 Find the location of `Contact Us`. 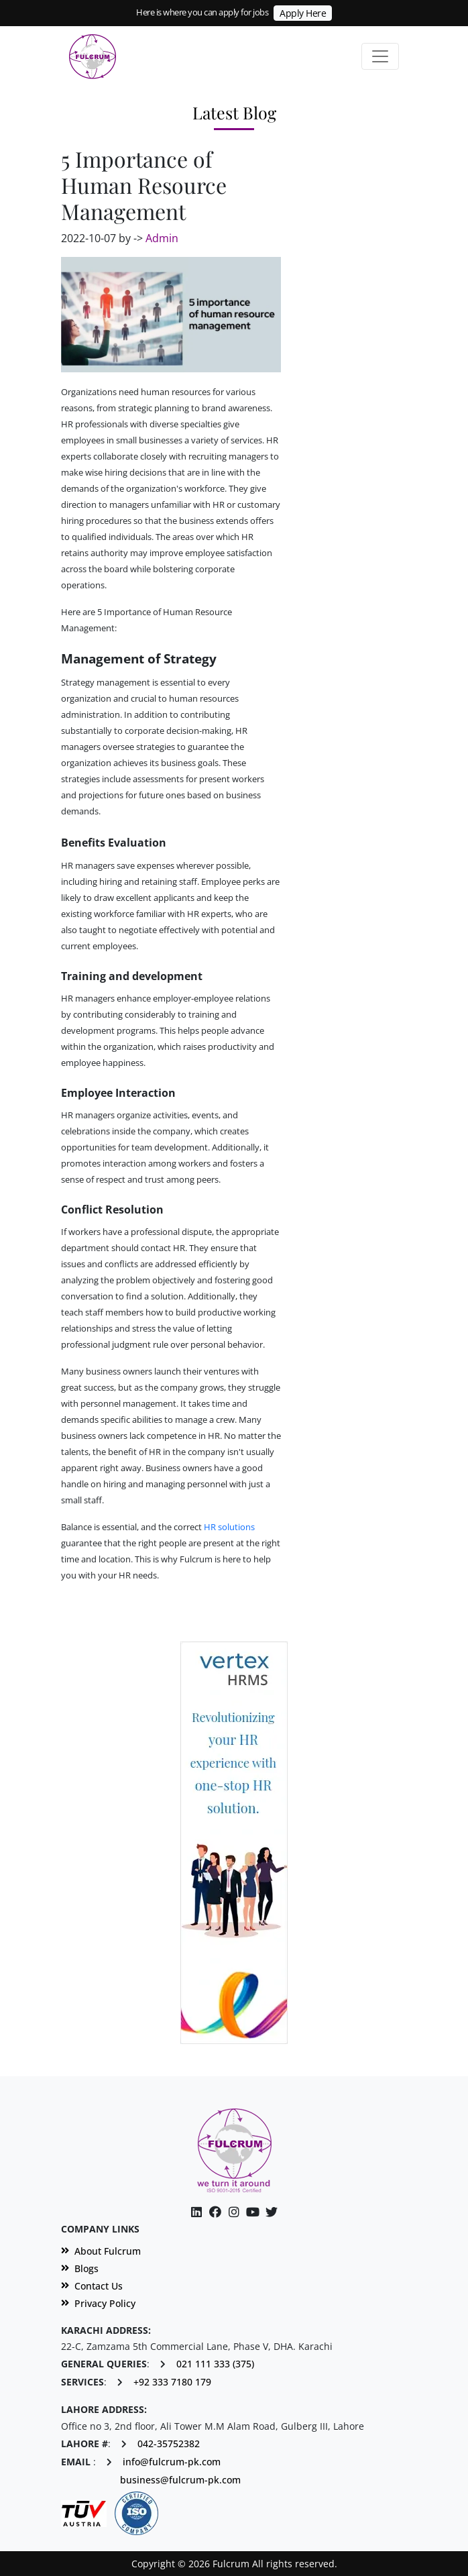

Contact Us is located at coordinates (92, 2286).